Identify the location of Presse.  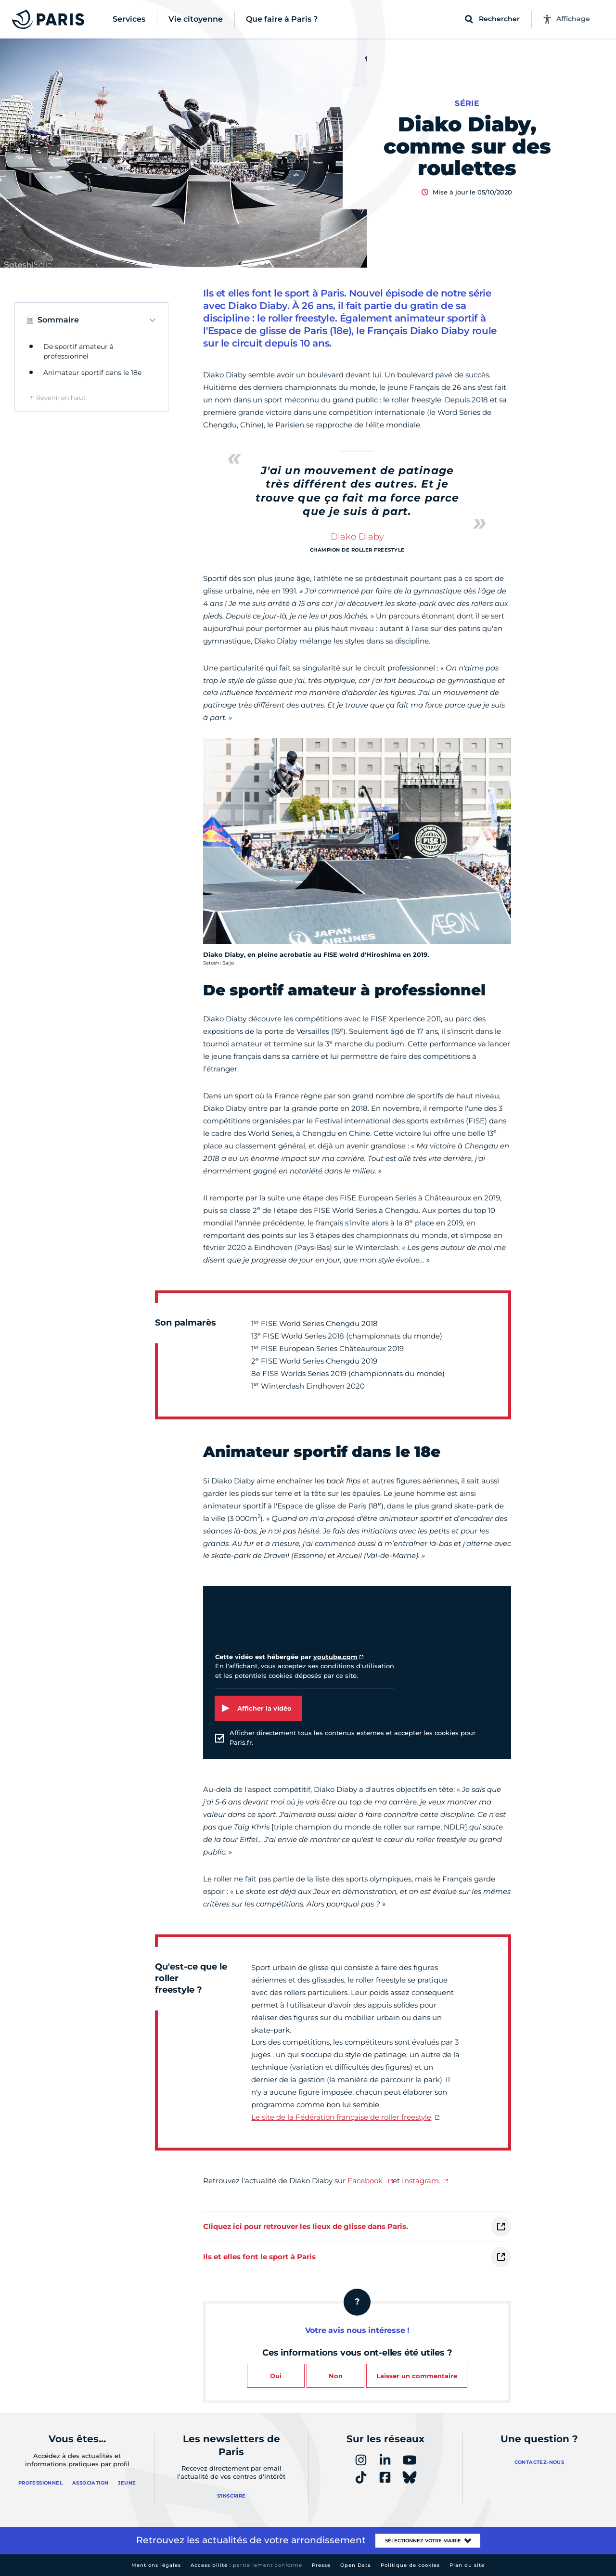
(321, 2565).